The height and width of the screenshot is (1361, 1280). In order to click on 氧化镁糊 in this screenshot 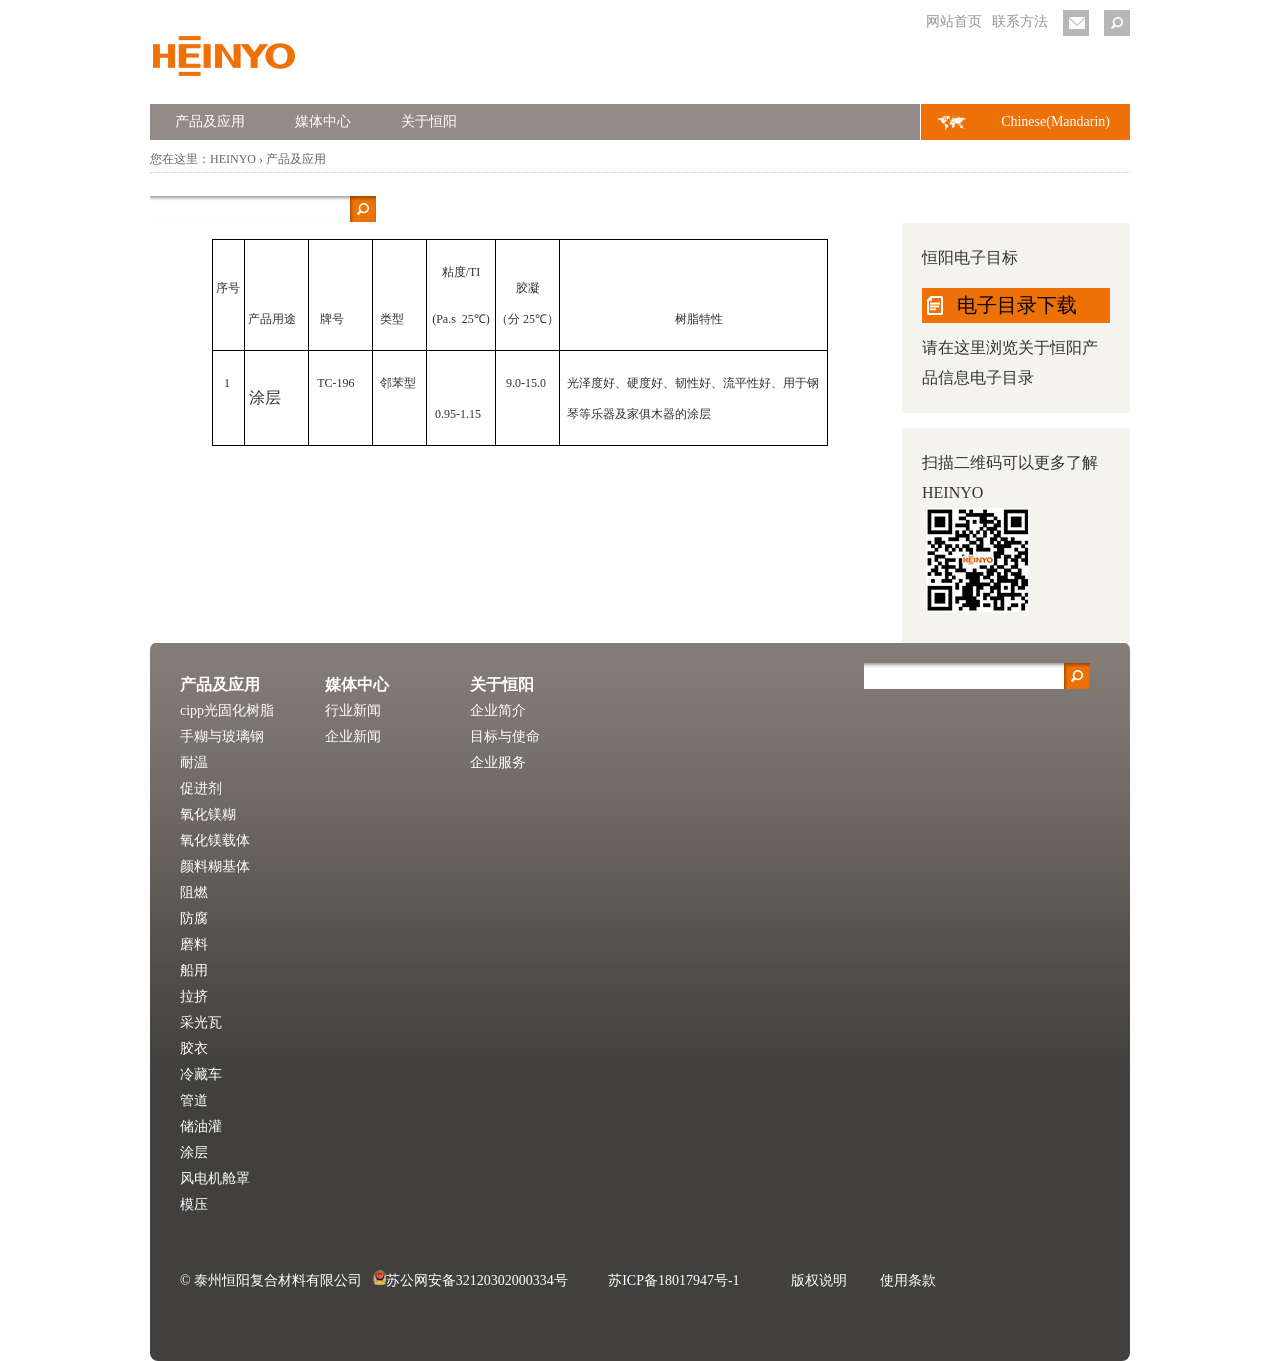, I will do `click(208, 814)`.